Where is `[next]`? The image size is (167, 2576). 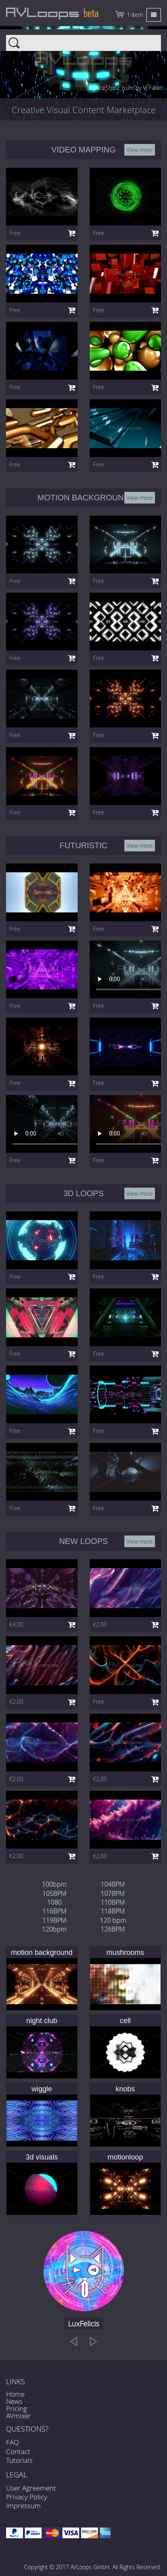 [next] is located at coordinates (94, 2341).